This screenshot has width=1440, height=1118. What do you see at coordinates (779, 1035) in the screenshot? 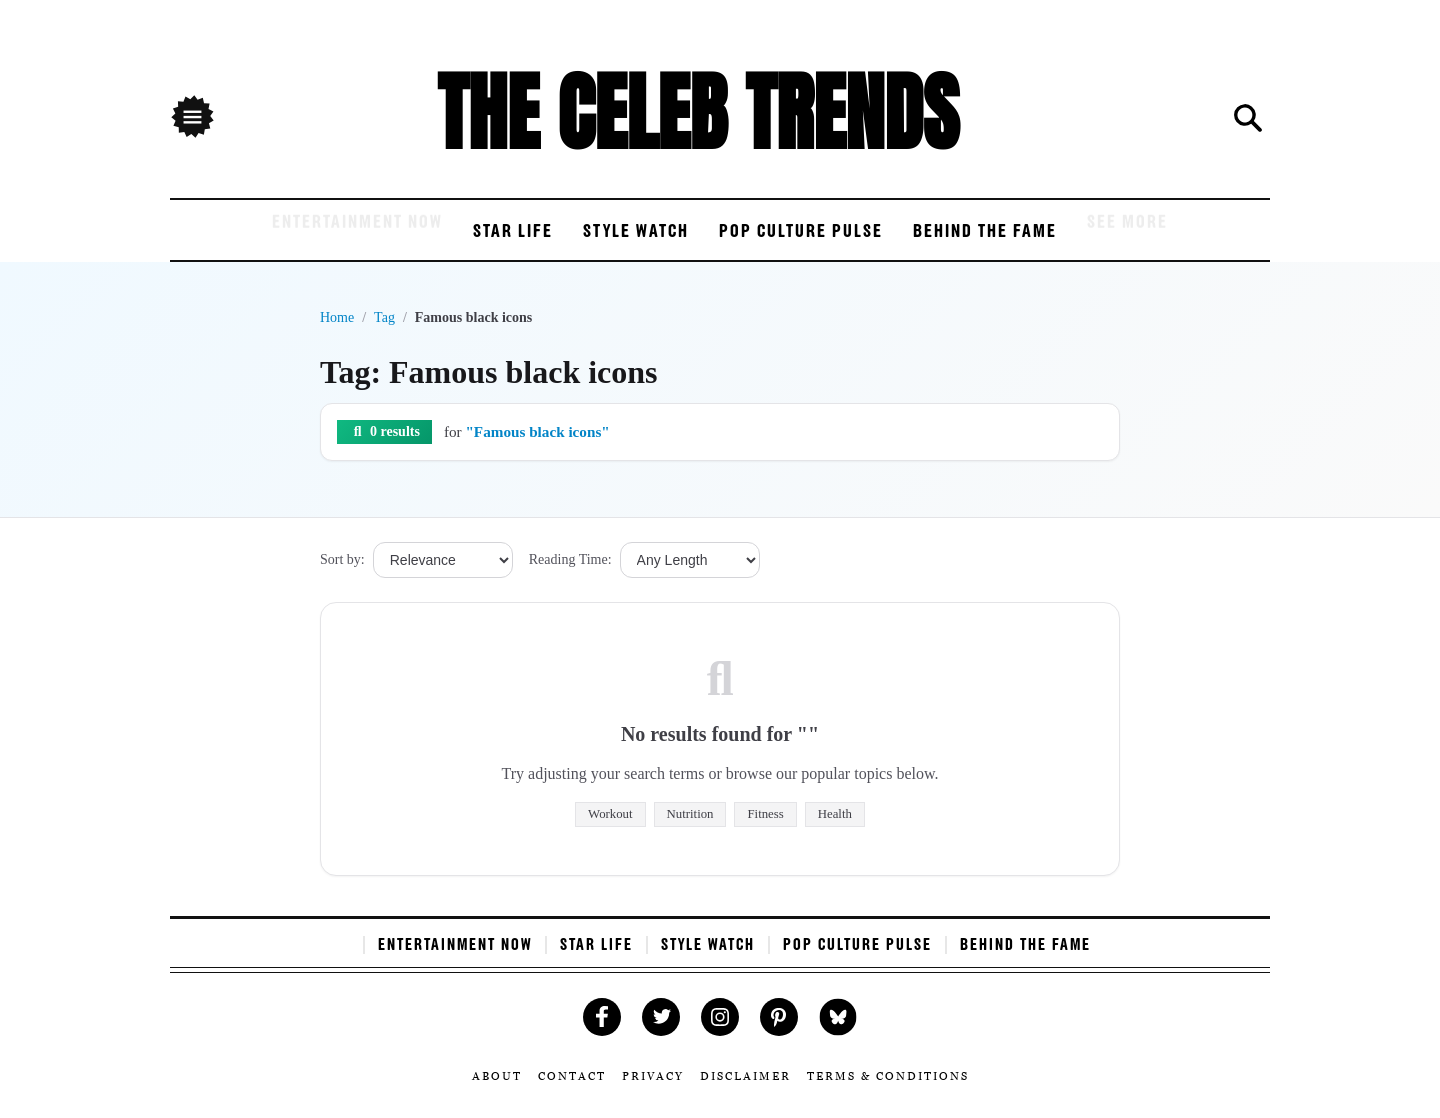
I see `[Follow Us on Pinterest]` at bounding box center [779, 1035].